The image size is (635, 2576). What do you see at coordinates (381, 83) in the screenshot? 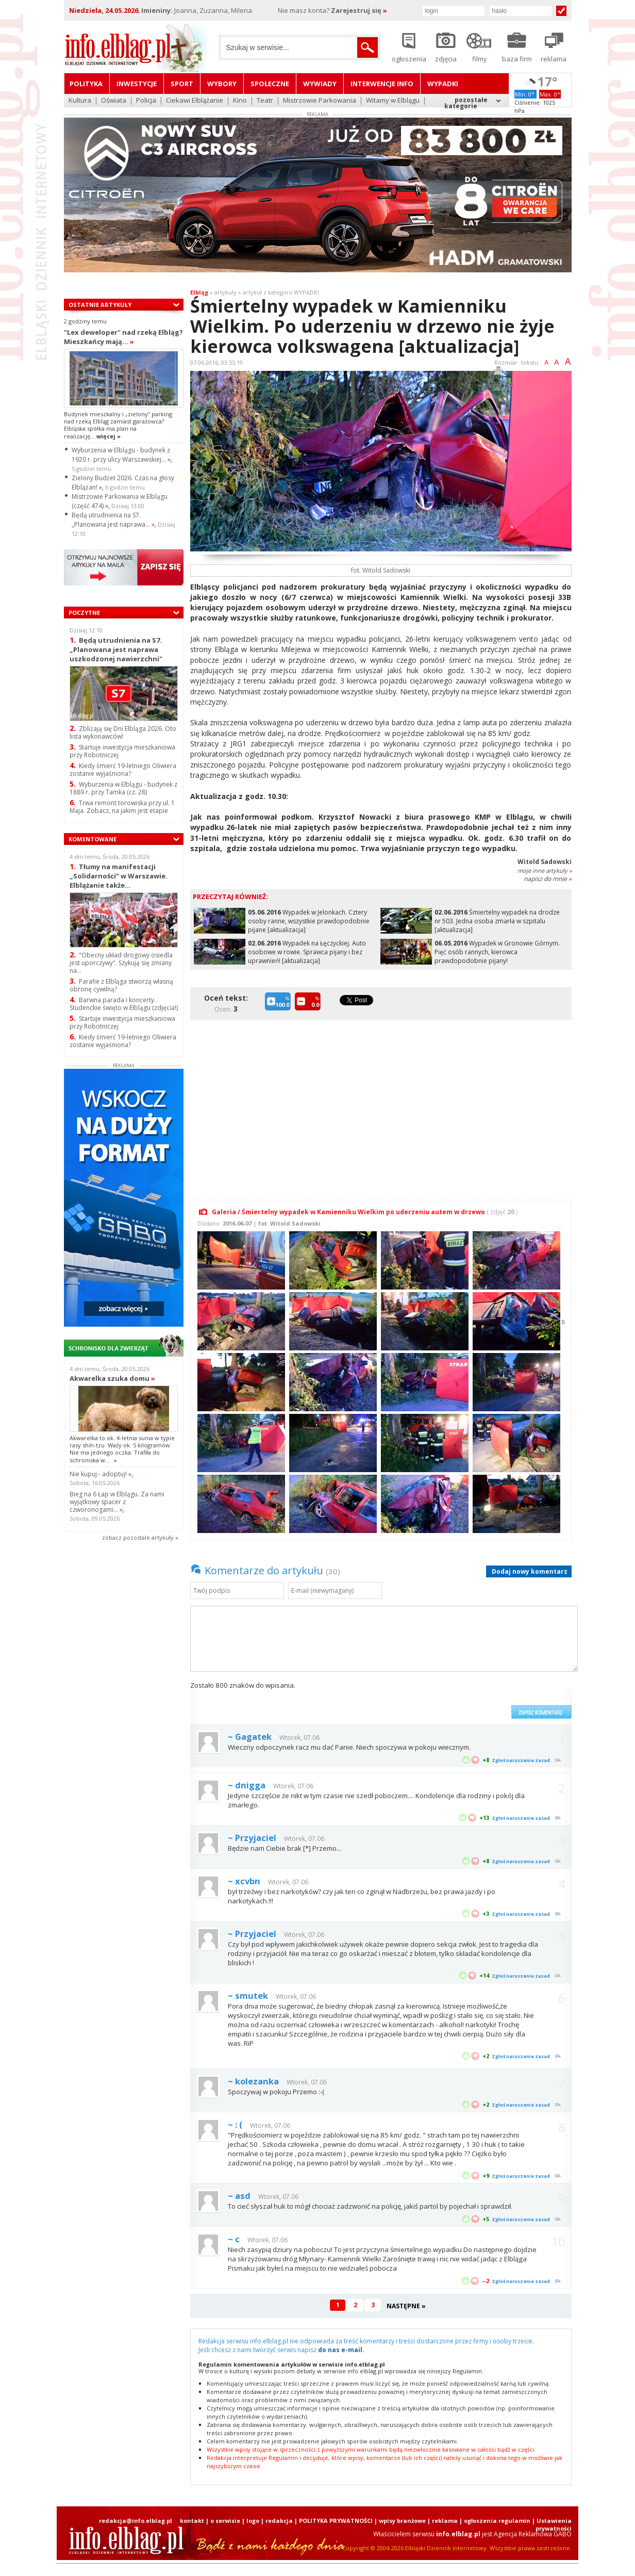
I see `Interwencje INFO` at bounding box center [381, 83].